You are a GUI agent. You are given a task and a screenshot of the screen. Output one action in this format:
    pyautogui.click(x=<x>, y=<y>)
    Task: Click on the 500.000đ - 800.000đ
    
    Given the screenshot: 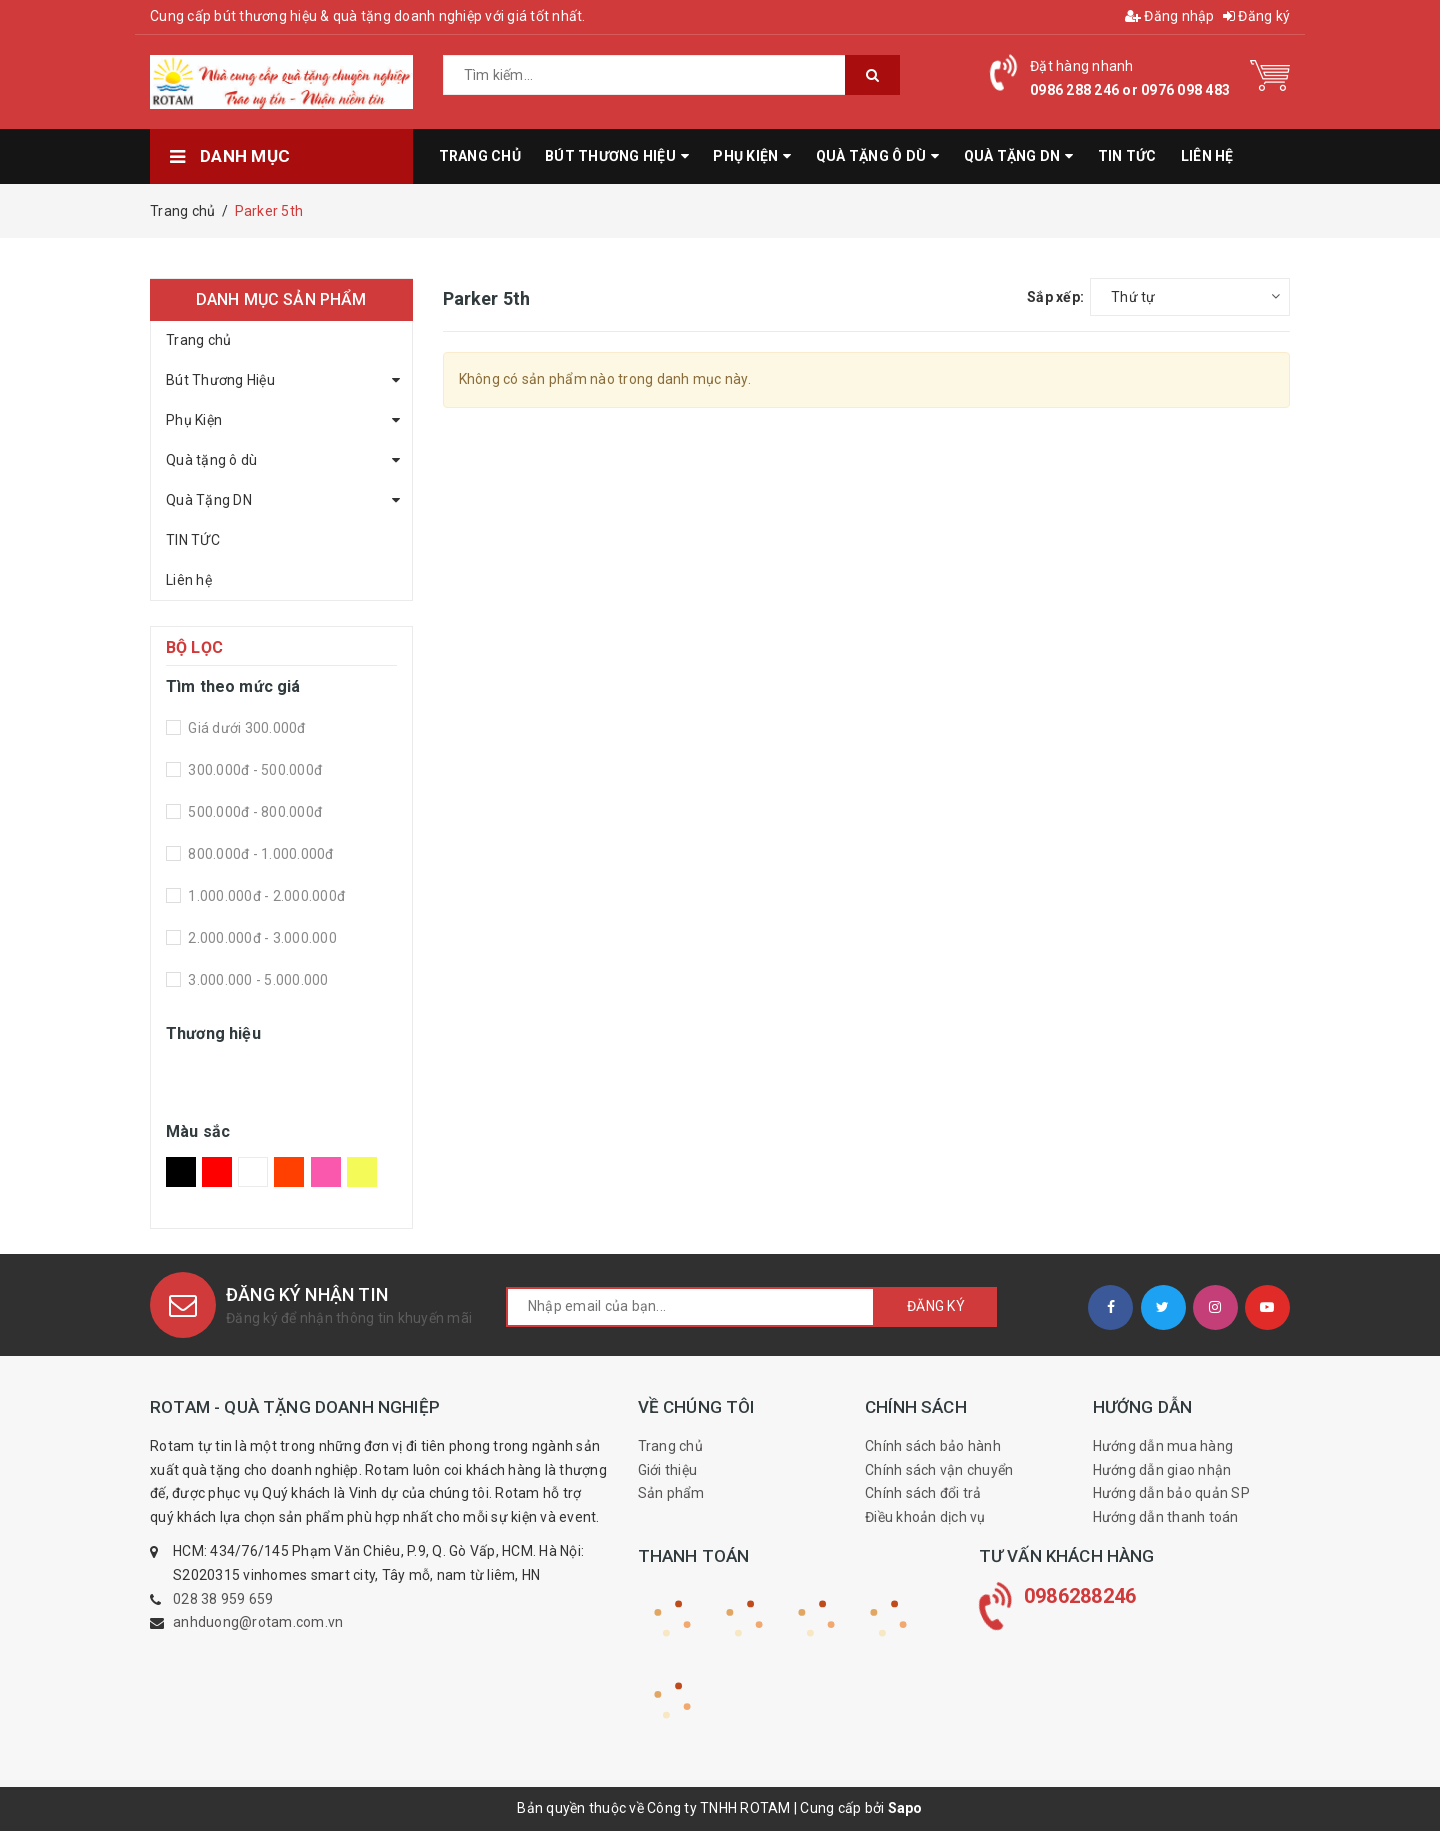 What is the action you would take?
    pyautogui.click(x=253, y=812)
    